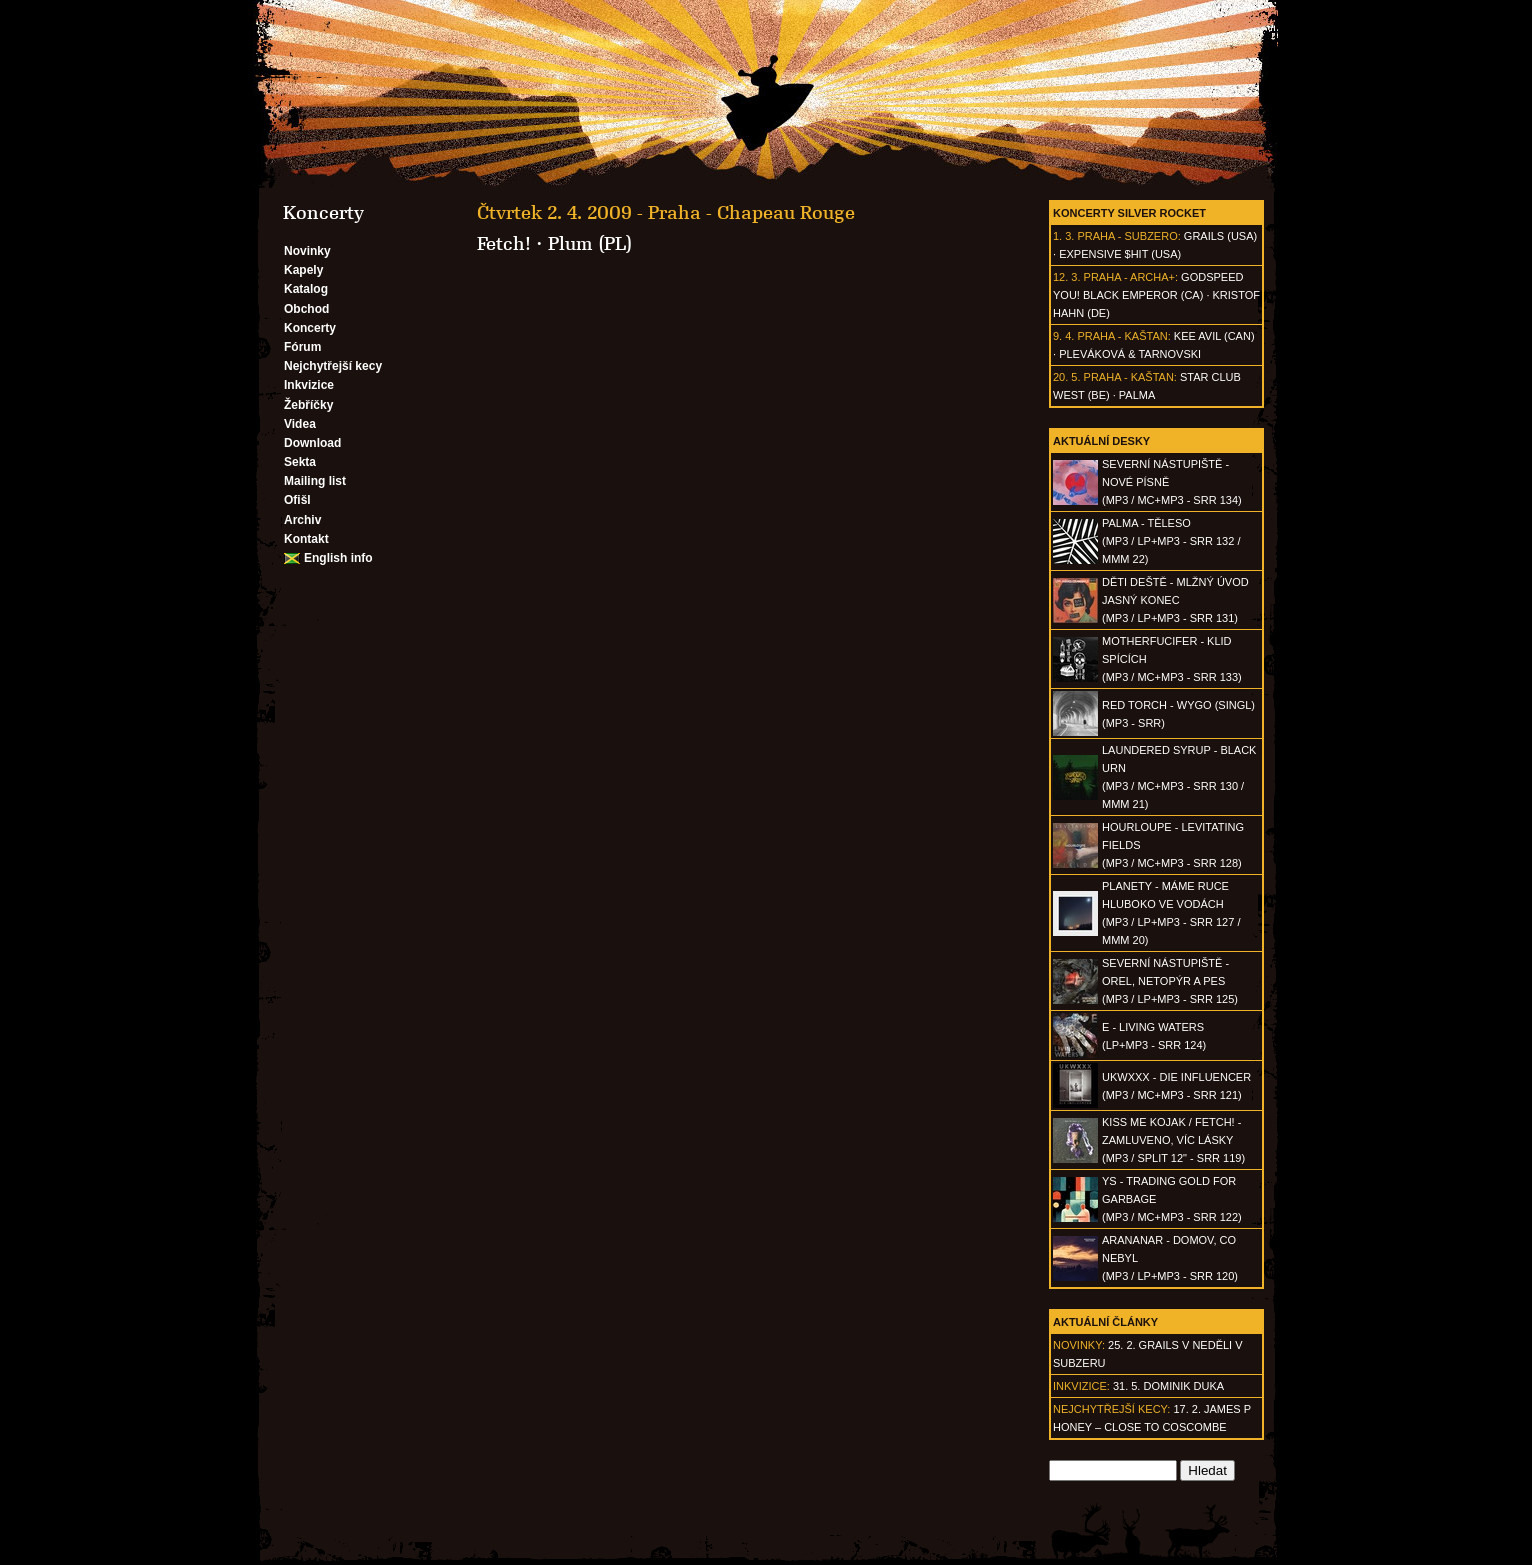 The width and height of the screenshot is (1532, 1565). Describe the element at coordinates (1175, 600) in the screenshot. I see `DĚTI DEŠTĚ - Mlžný úvod jasný konec(MP3 / LP+MP3 - SRR 131)` at that location.